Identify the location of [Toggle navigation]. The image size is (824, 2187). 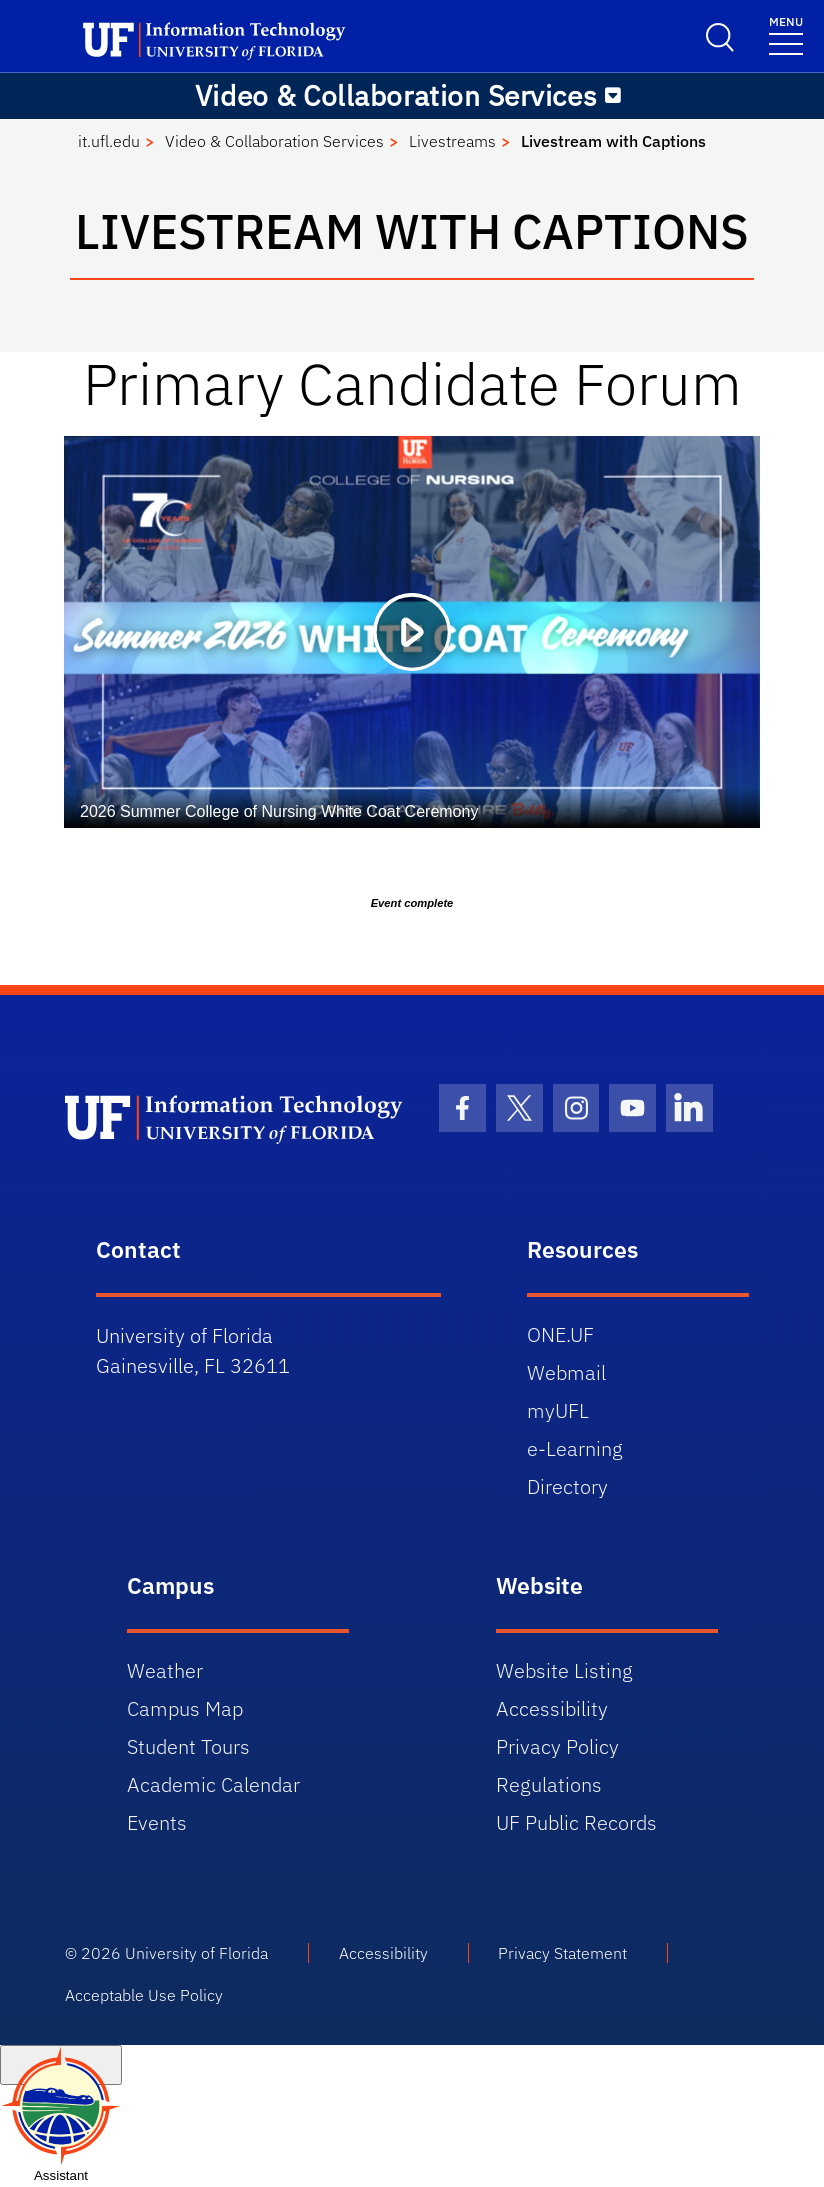
(613, 96).